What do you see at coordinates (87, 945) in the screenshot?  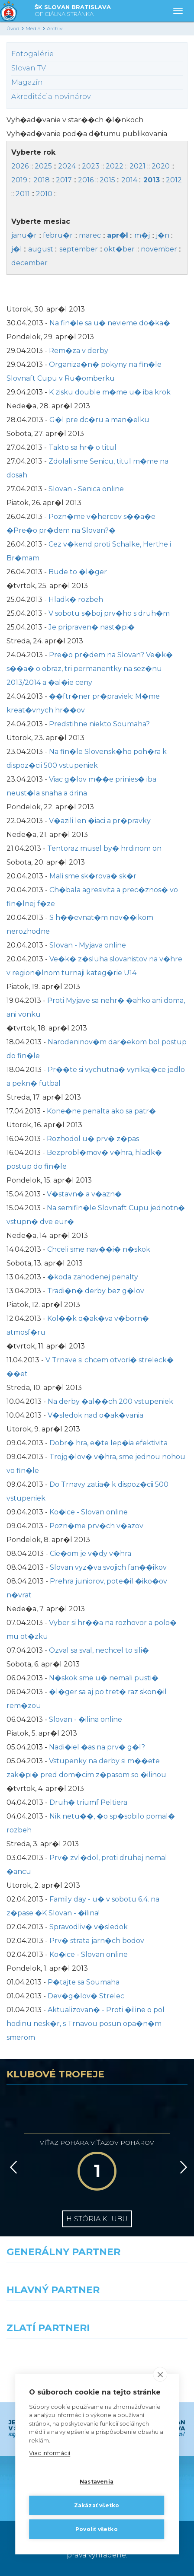 I see `Slovan - Myjava online` at bounding box center [87, 945].